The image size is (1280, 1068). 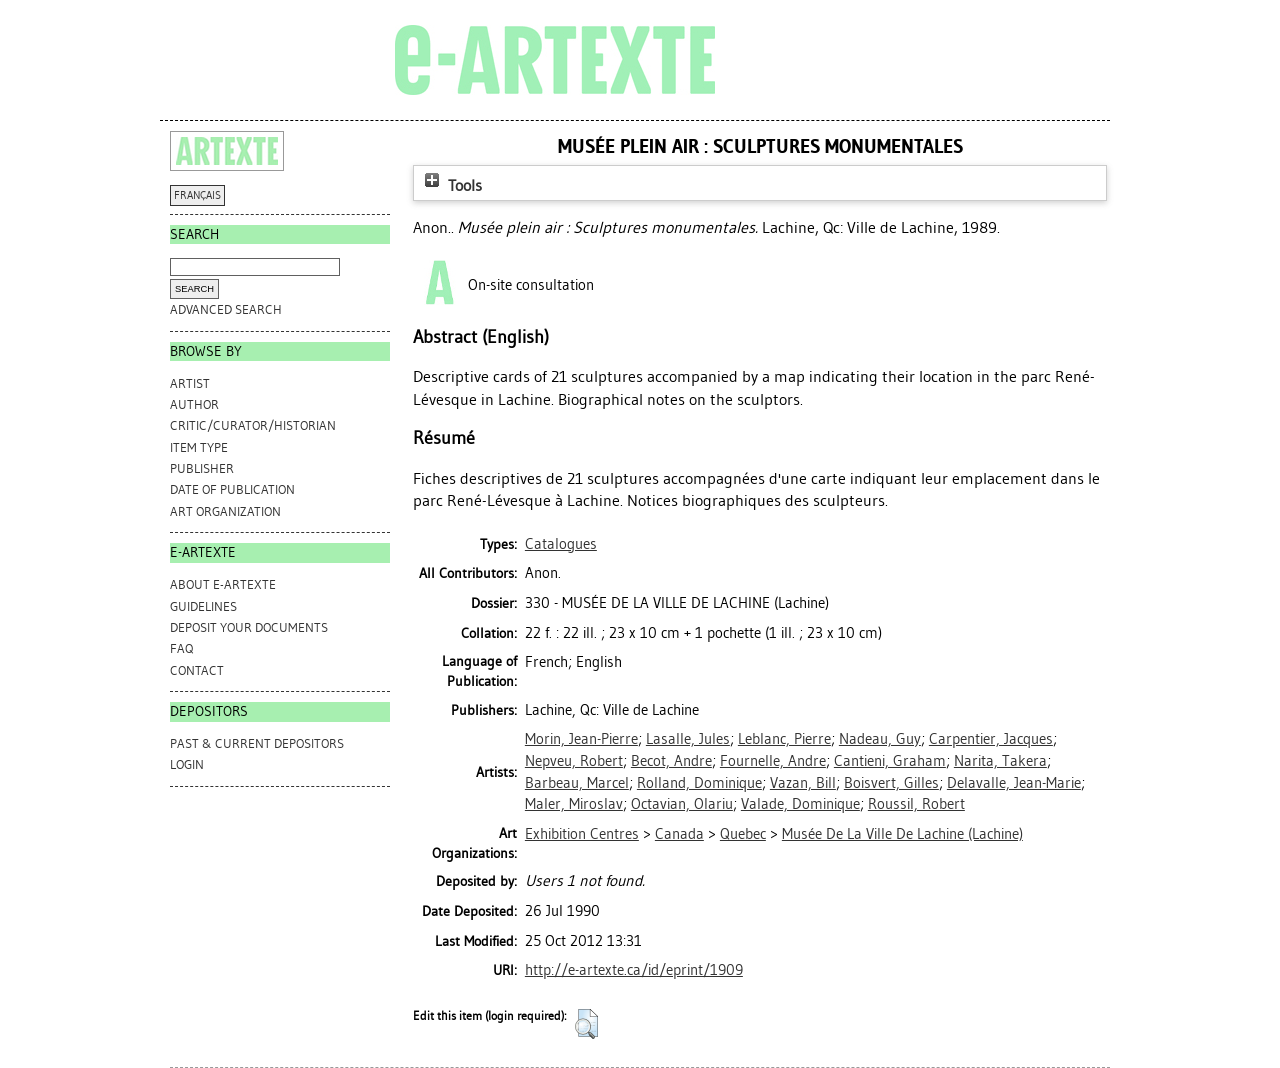 I want to click on Lasalle, Jules, so click(x=688, y=739).